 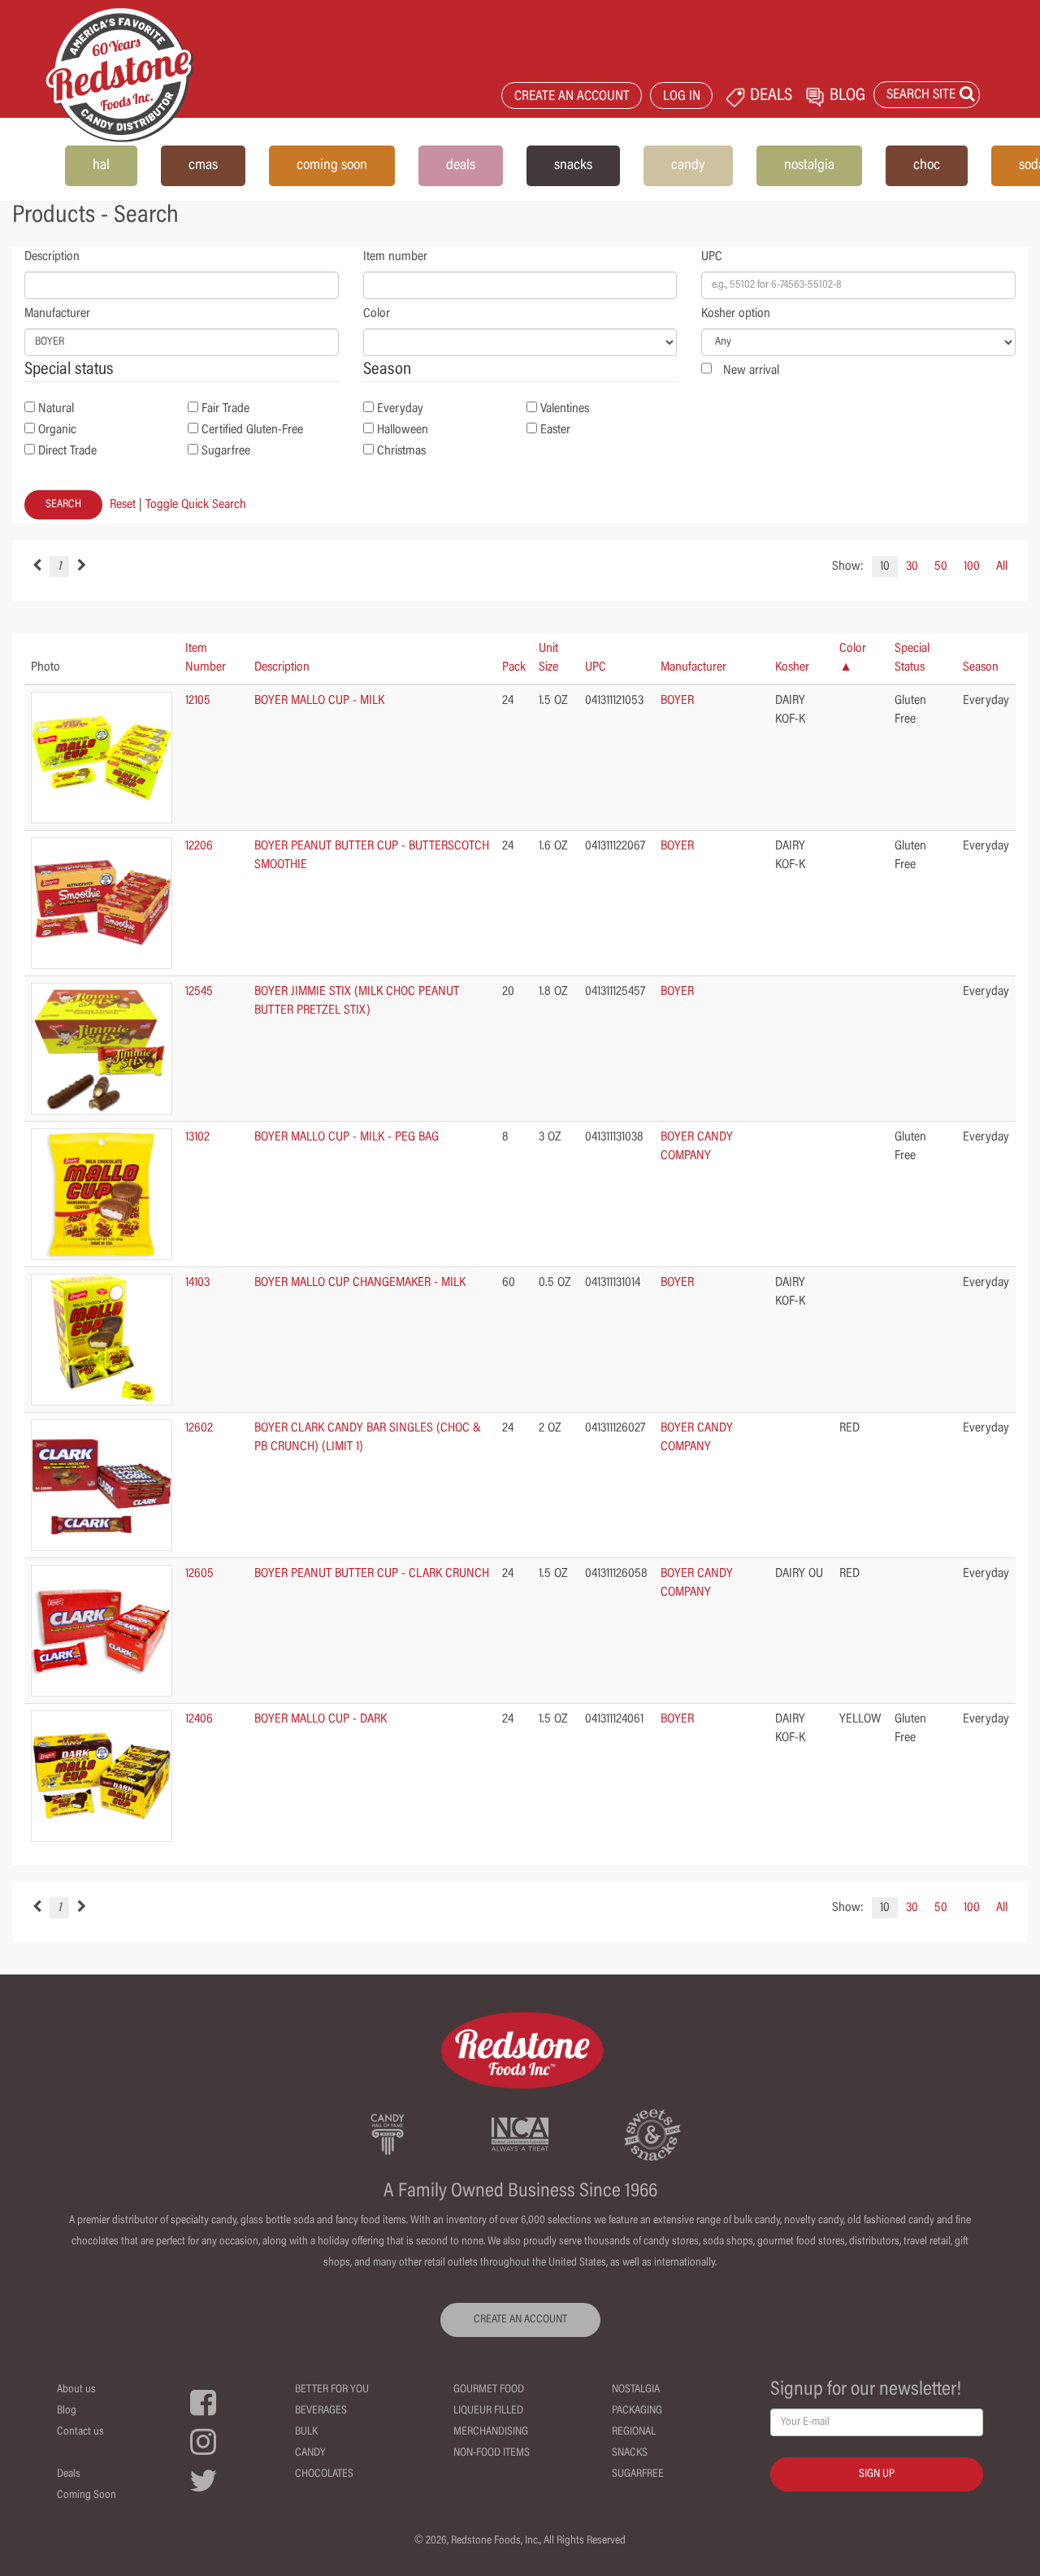 I want to click on Regional, so click(x=634, y=2432).